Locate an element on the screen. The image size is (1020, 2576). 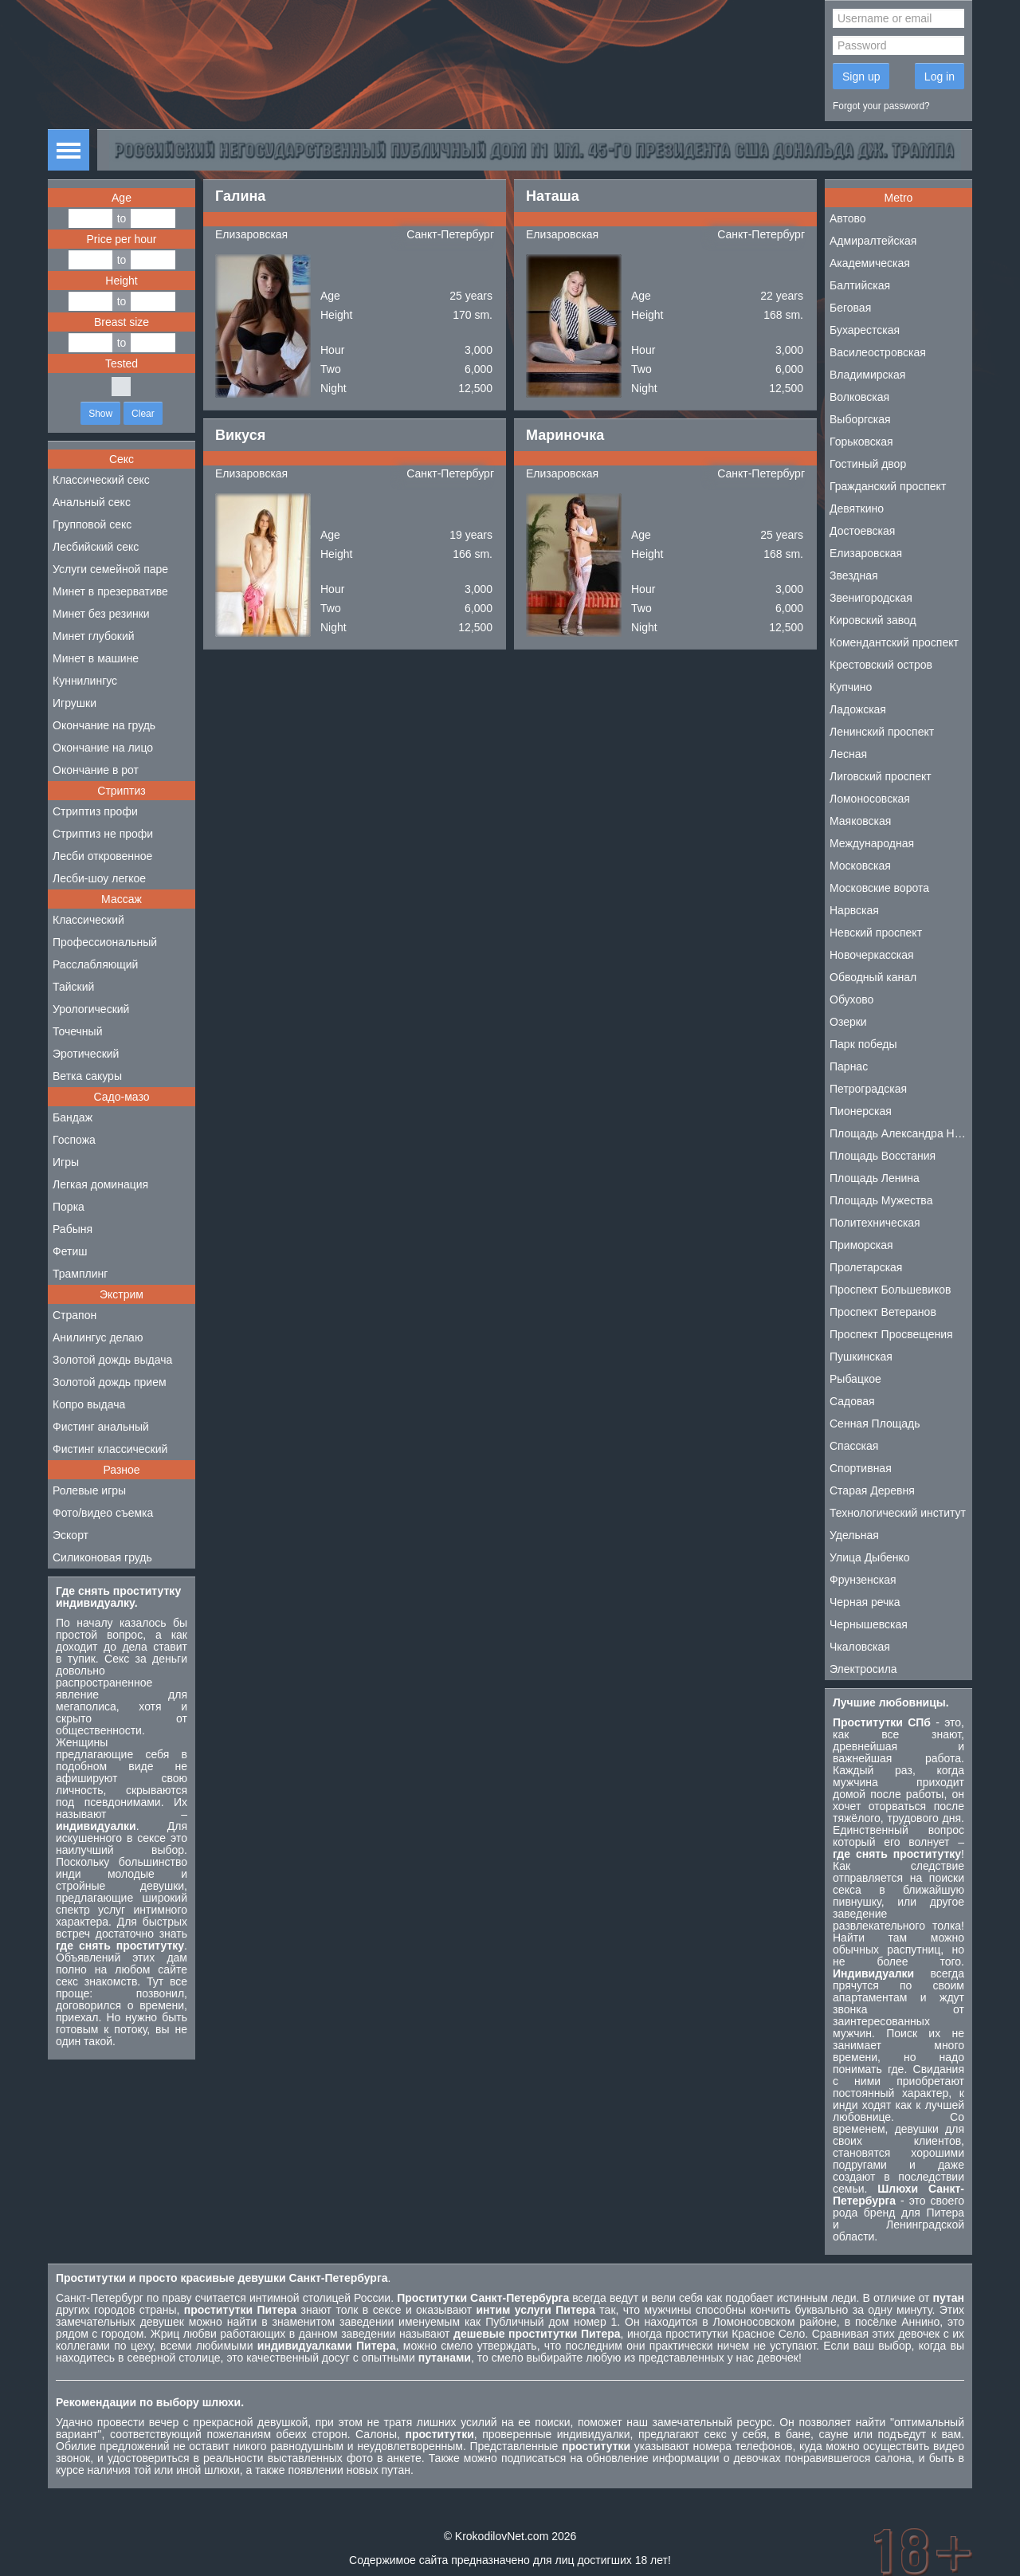
Владимирская is located at coordinates (867, 374).